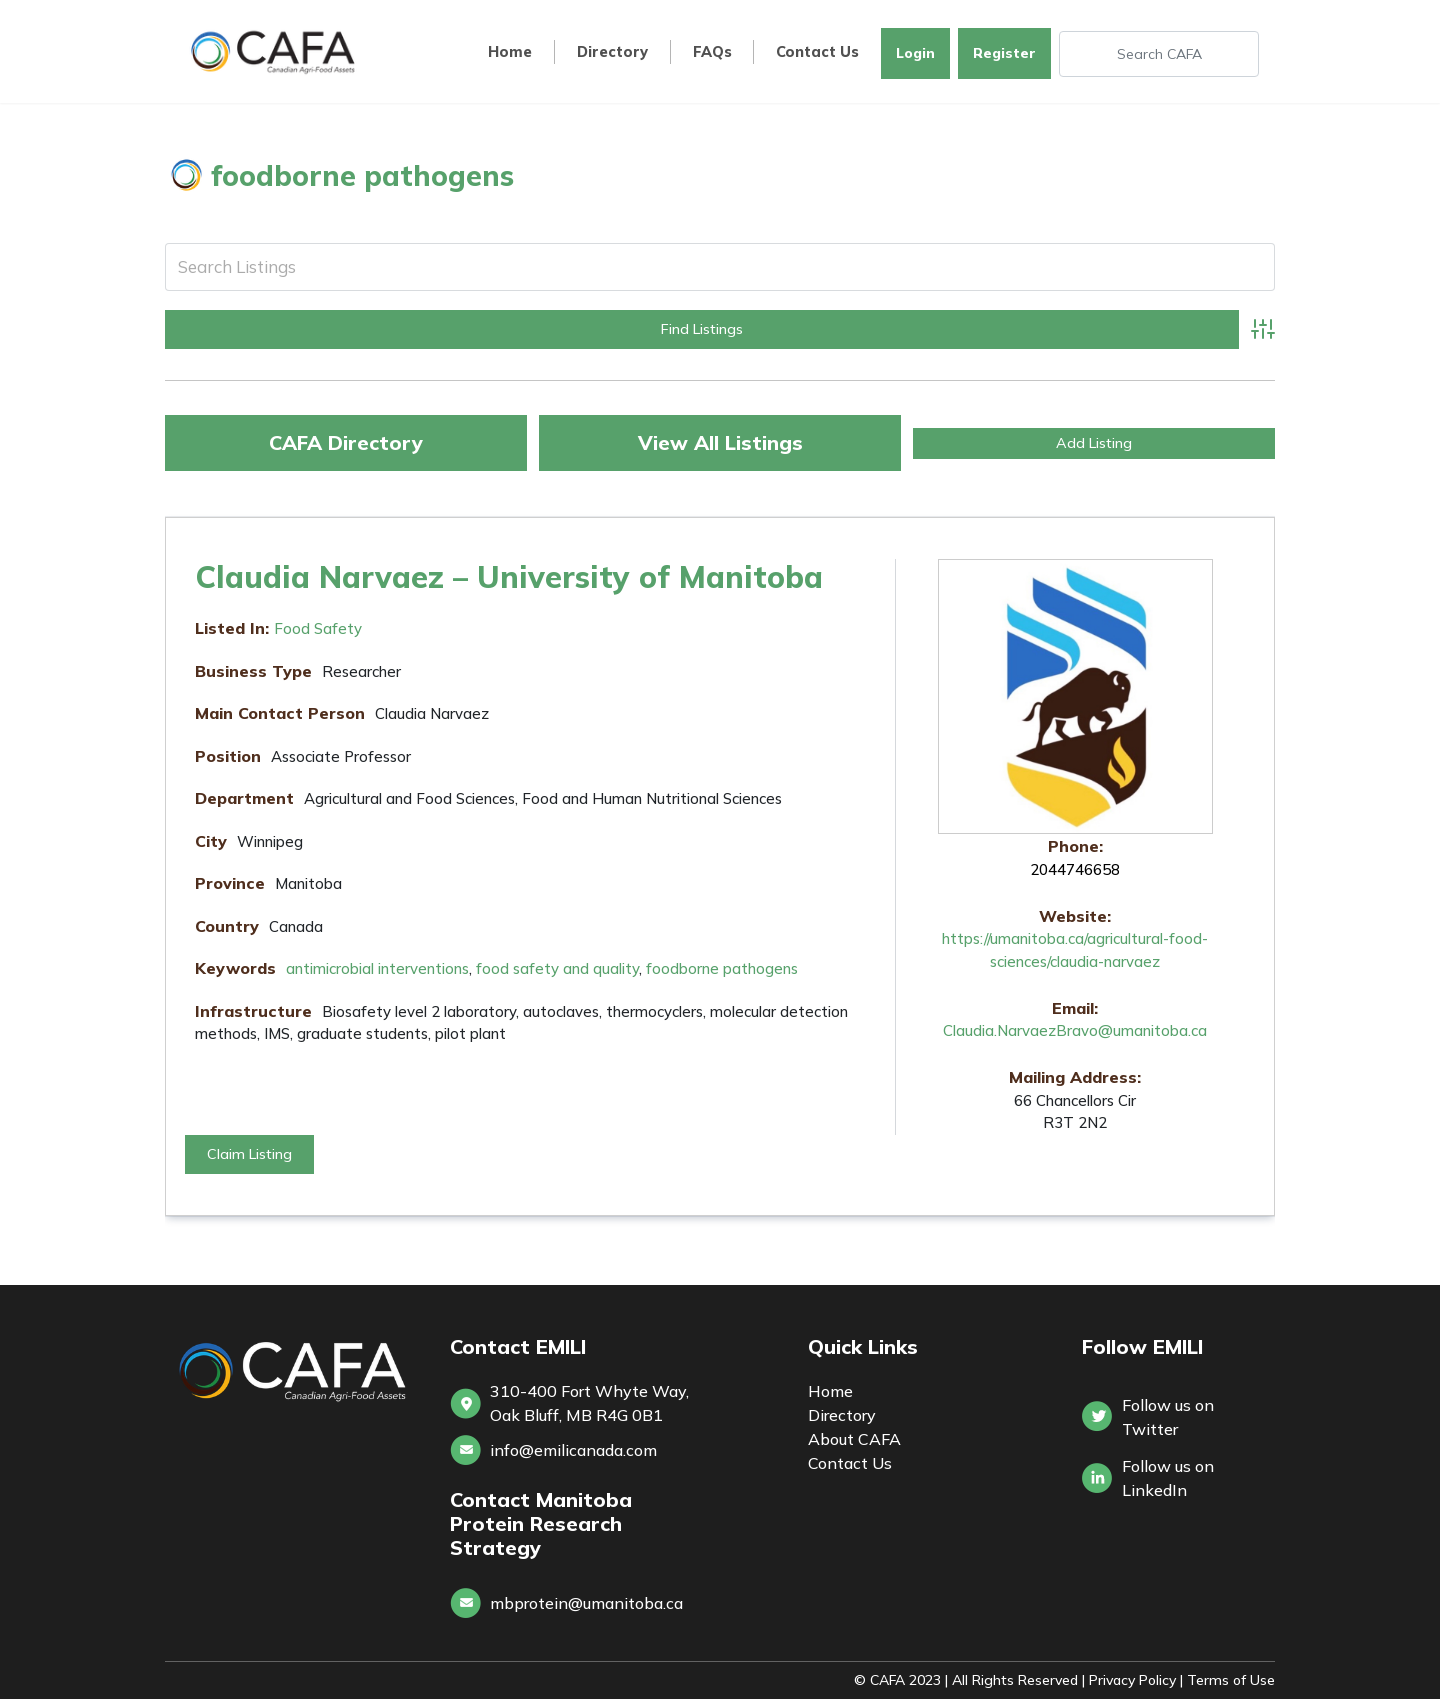 The height and width of the screenshot is (1699, 1440). What do you see at coordinates (509, 576) in the screenshot?
I see `Claudia Narvaez – University of Manitoba` at bounding box center [509, 576].